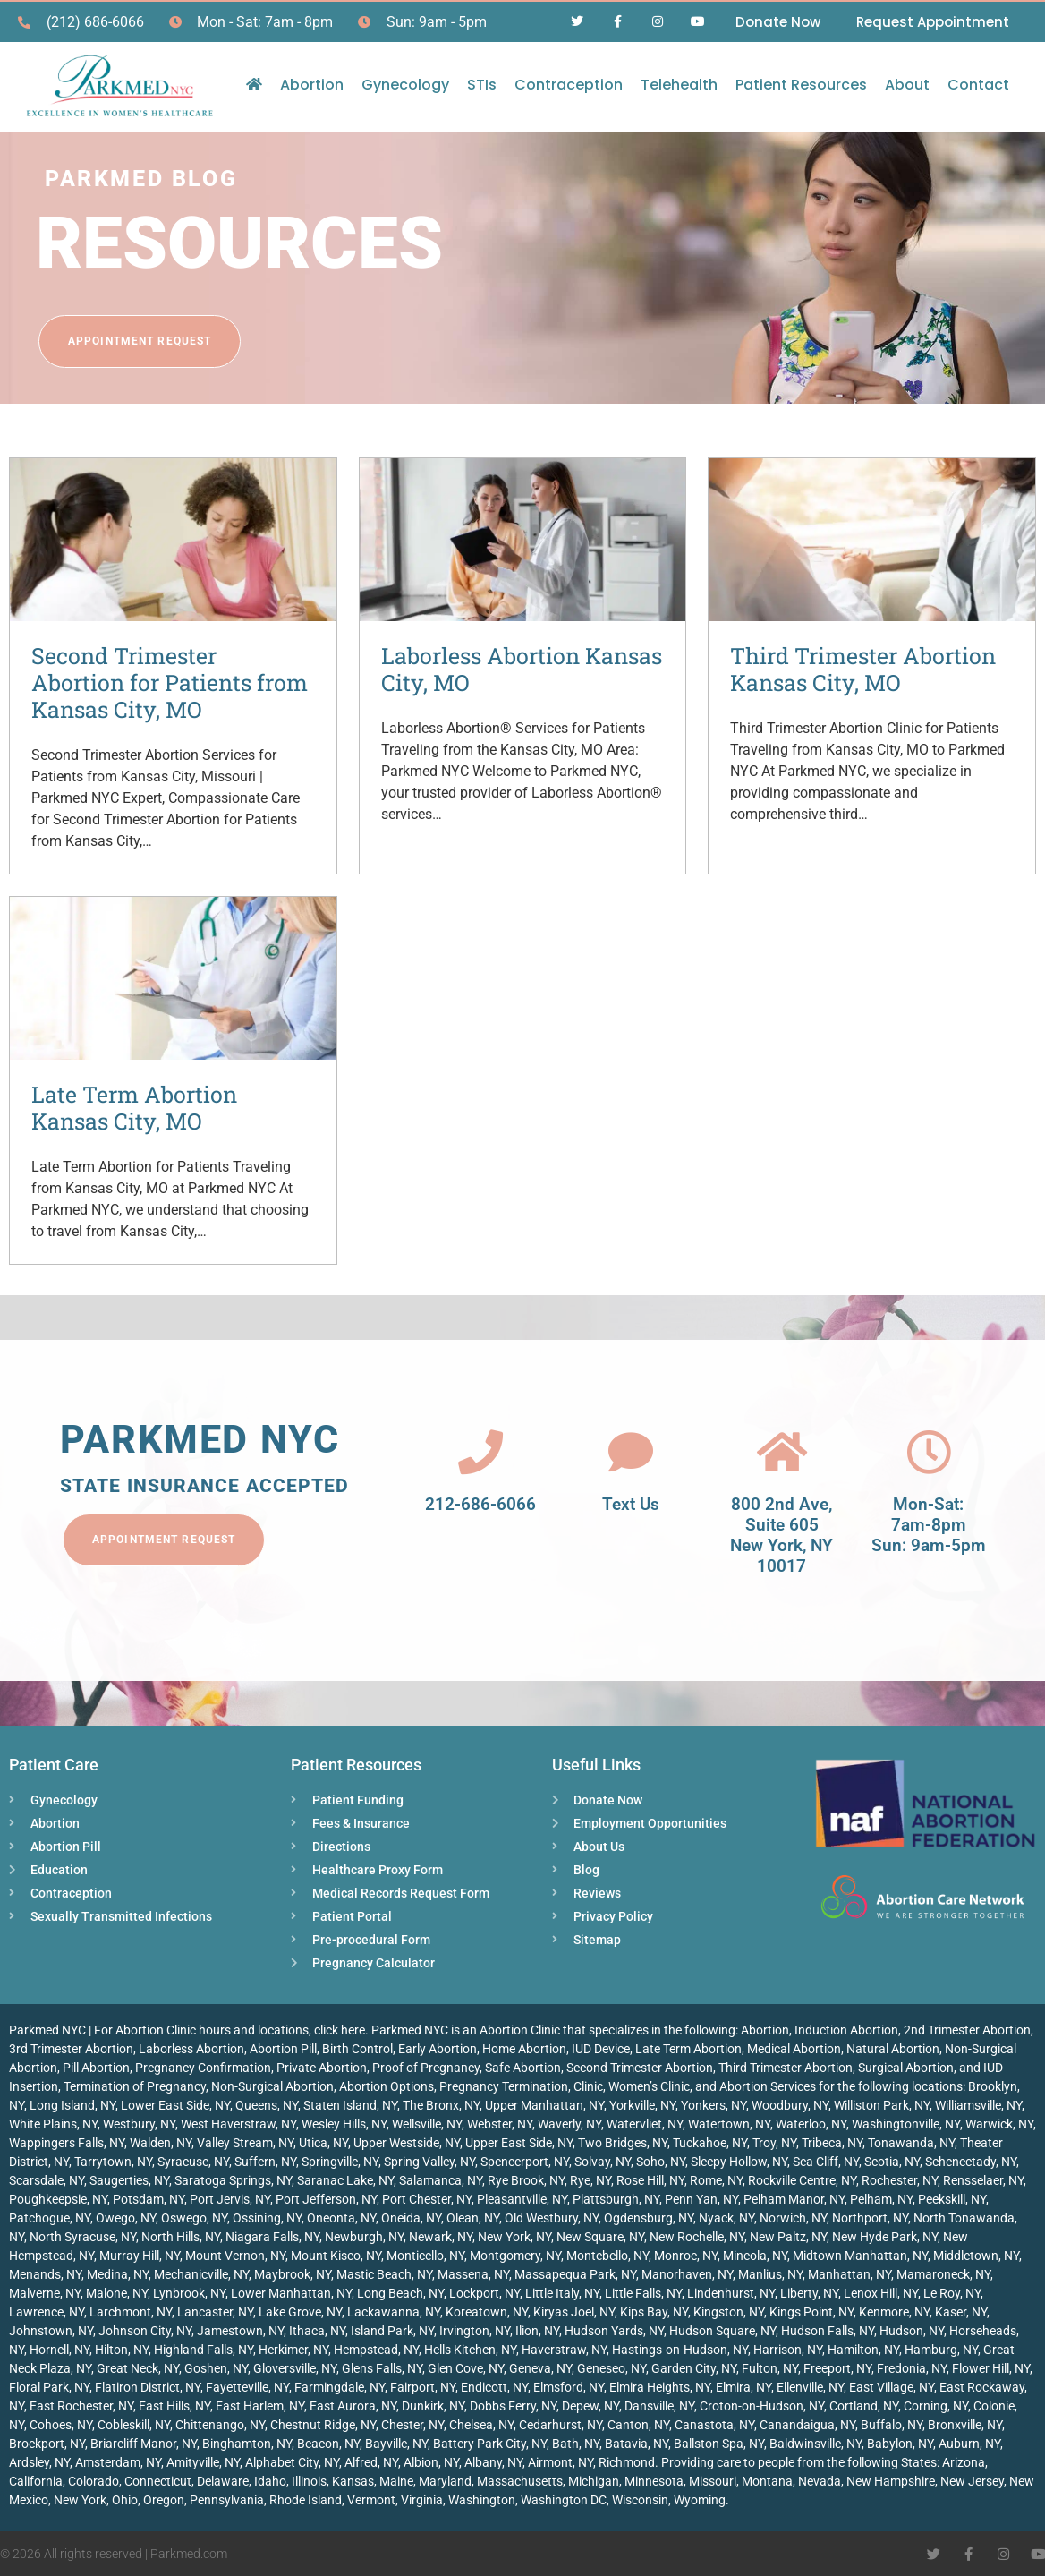 The height and width of the screenshot is (2576, 1045). What do you see at coordinates (371, 2462) in the screenshot?
I see `Alfred, NY` at bounding box center [371, 2462].